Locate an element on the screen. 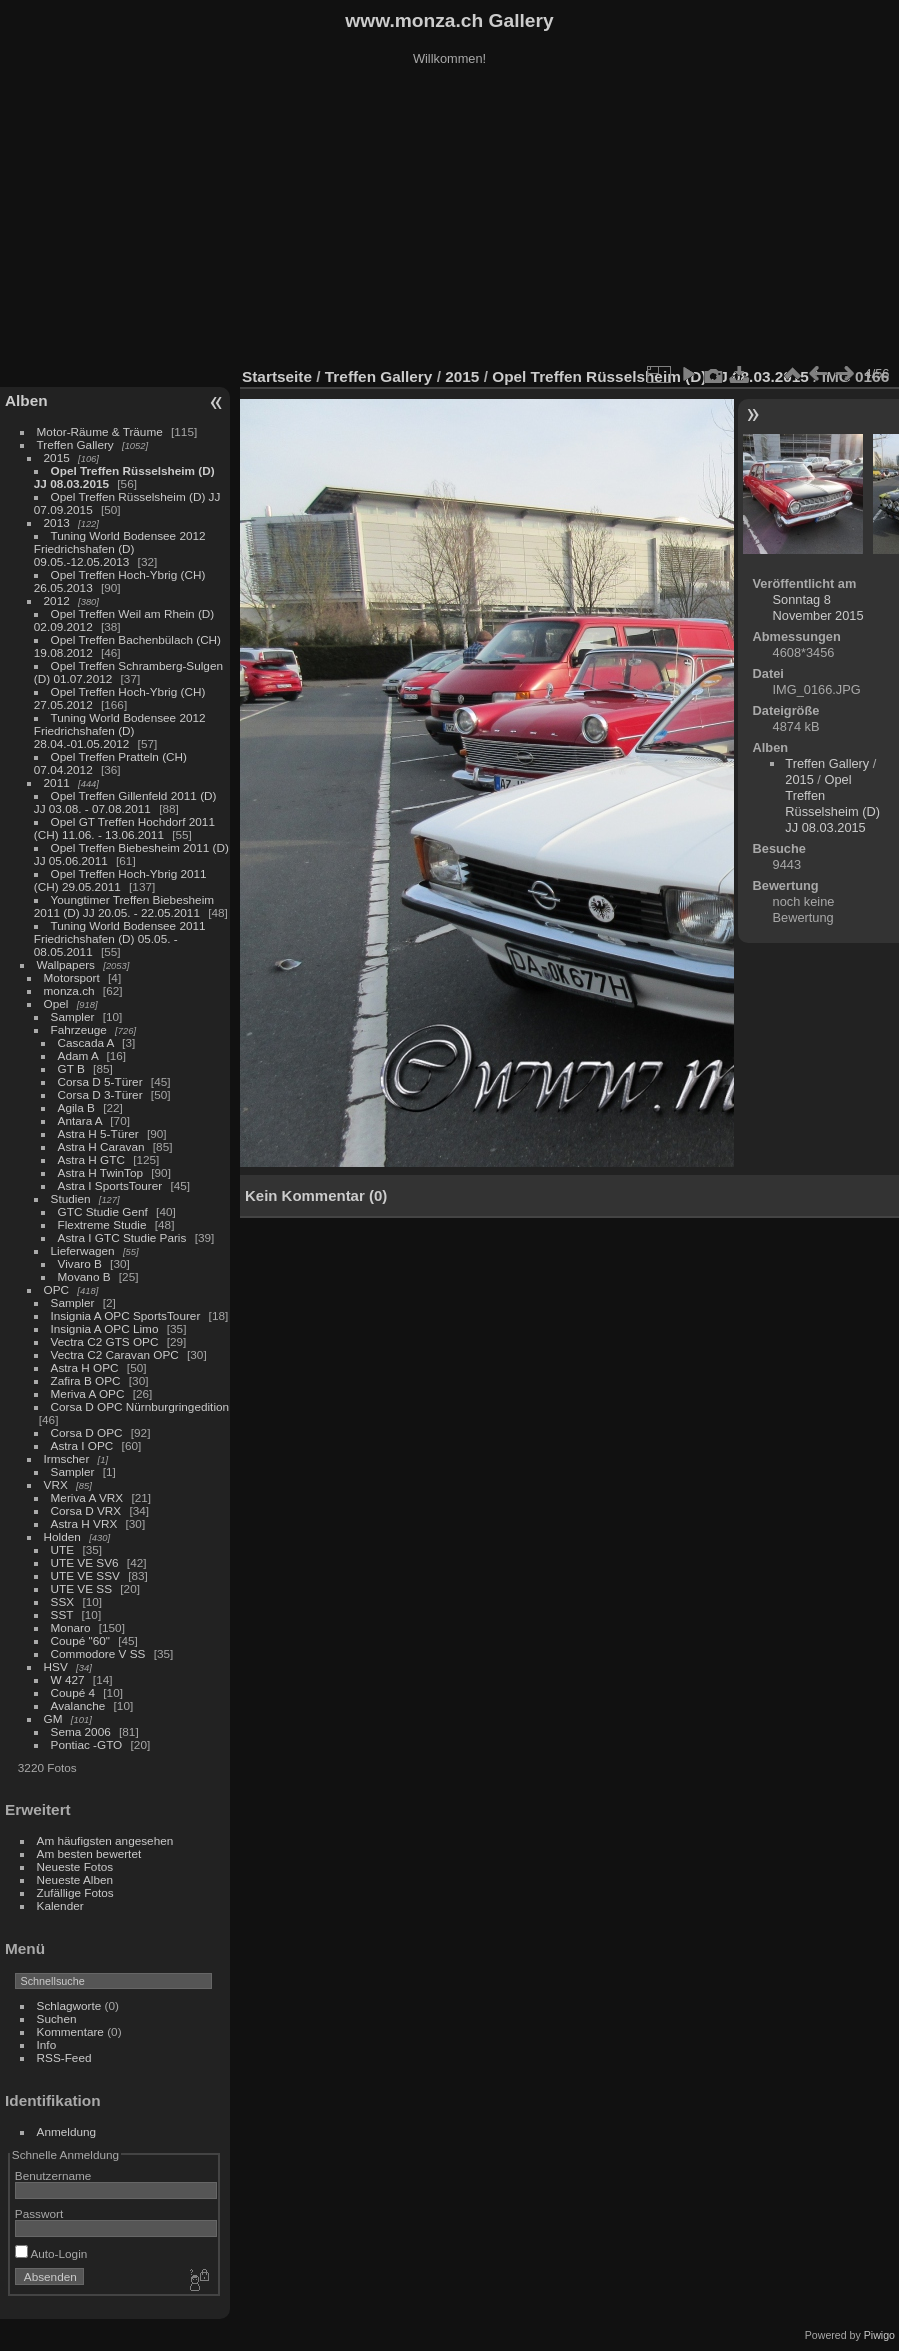 This screenshot has height=2351, width=899. Neueste Fotos is located at coordinates (75, 1866).